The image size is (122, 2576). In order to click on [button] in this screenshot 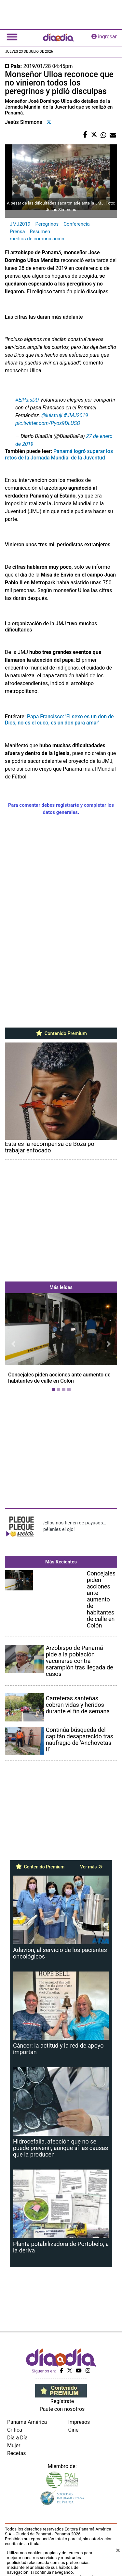, I will do `click(13, 1343)`.